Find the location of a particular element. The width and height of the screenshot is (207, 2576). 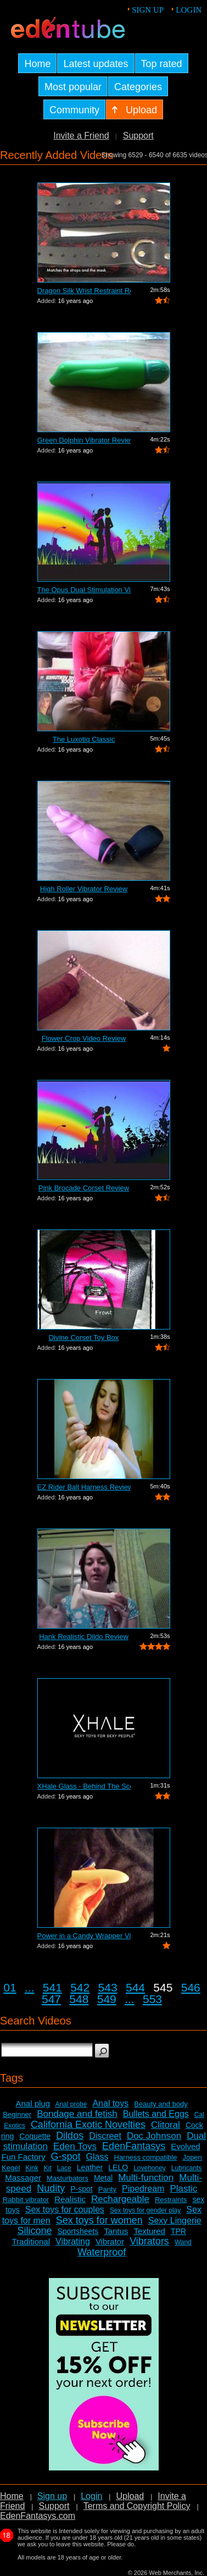

547 is located at coordinates (51, 1999).